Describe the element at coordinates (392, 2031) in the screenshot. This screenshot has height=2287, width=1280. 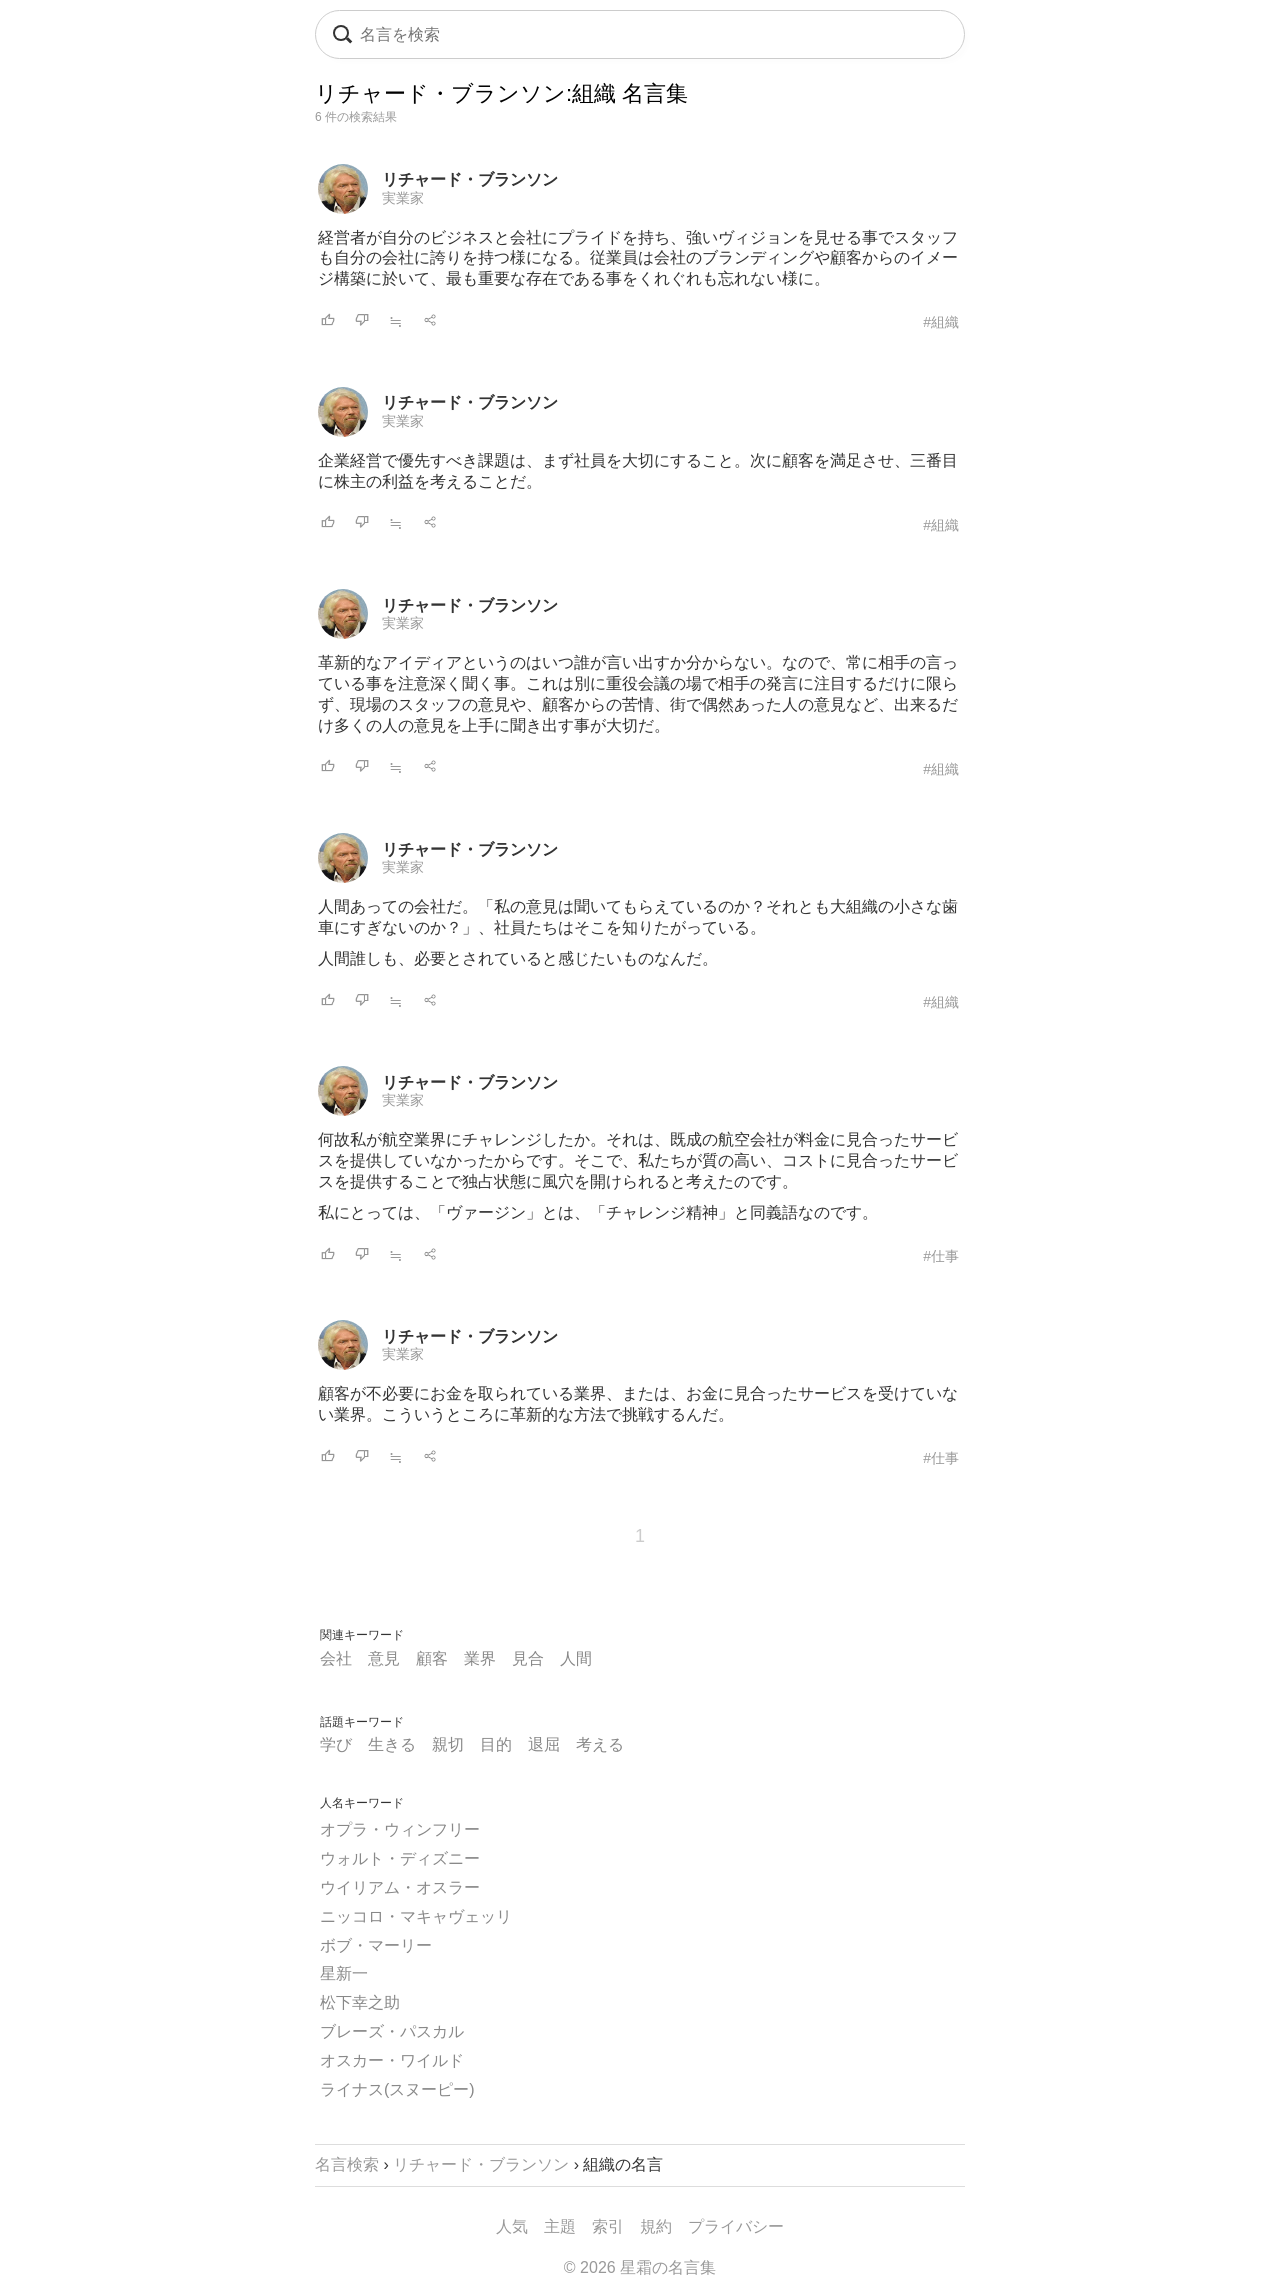
I see `ブレーズ・パスカル` at that location.